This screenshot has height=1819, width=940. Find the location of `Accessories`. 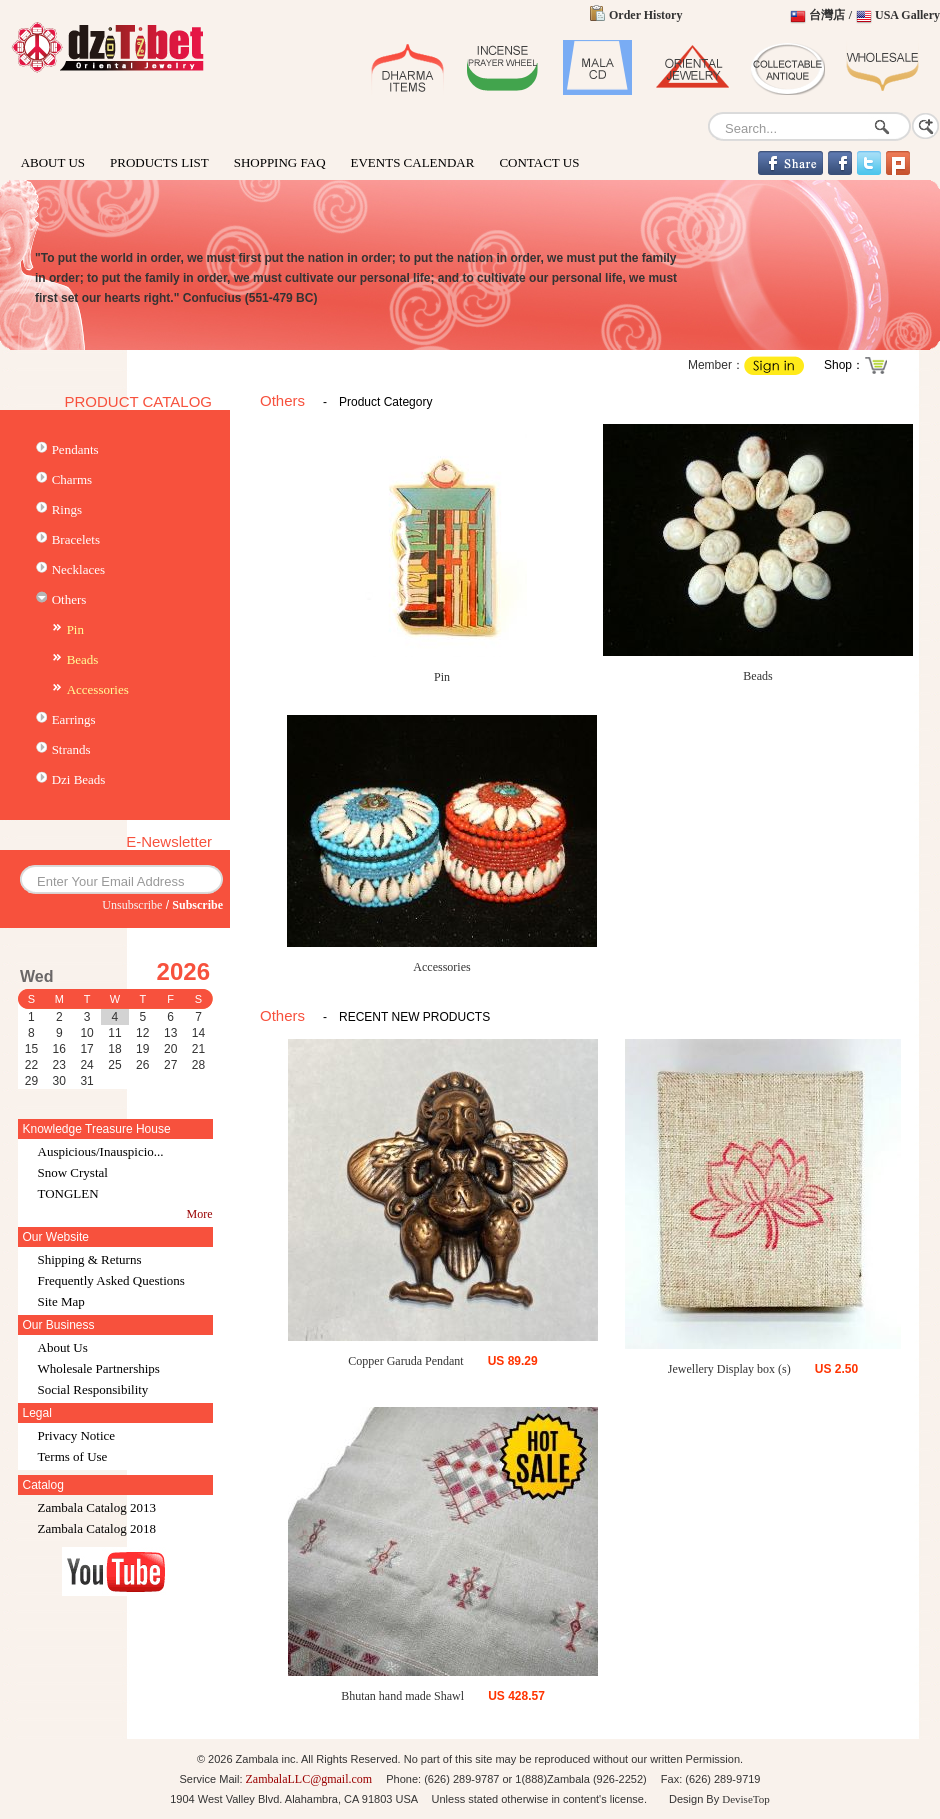

Accessories is located at coordinates (98, 689).